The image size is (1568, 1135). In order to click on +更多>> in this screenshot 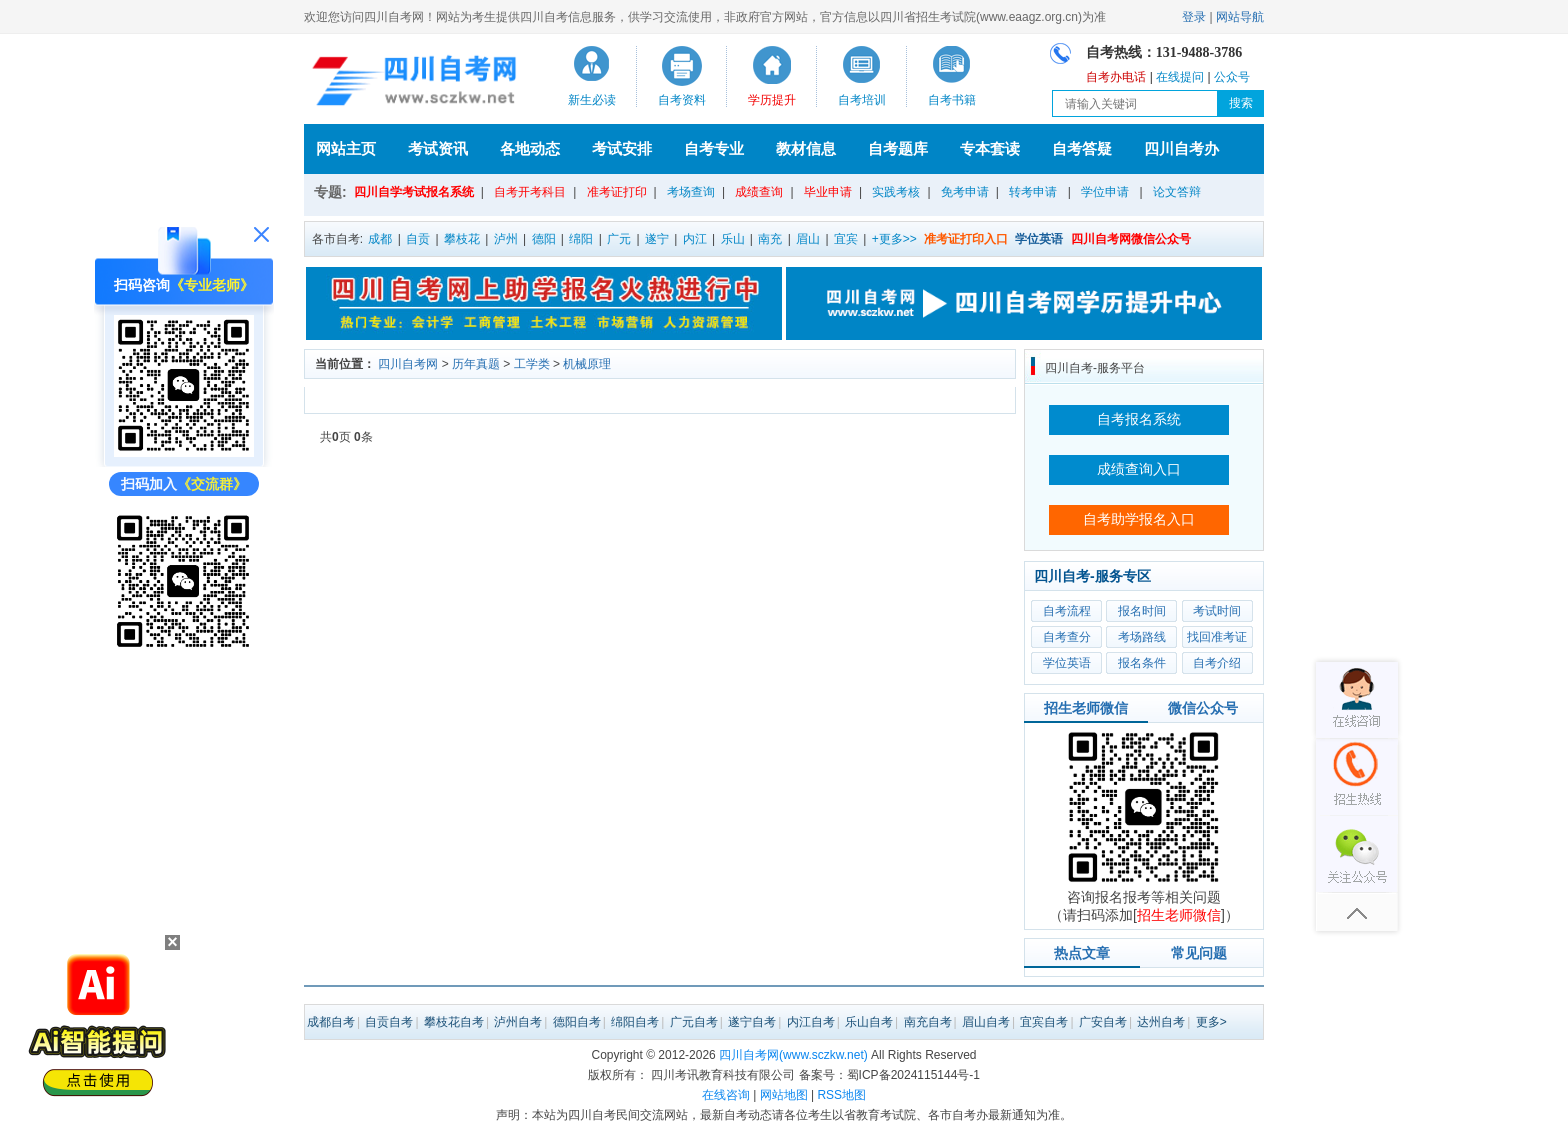, I will do `click(894, 239)`.